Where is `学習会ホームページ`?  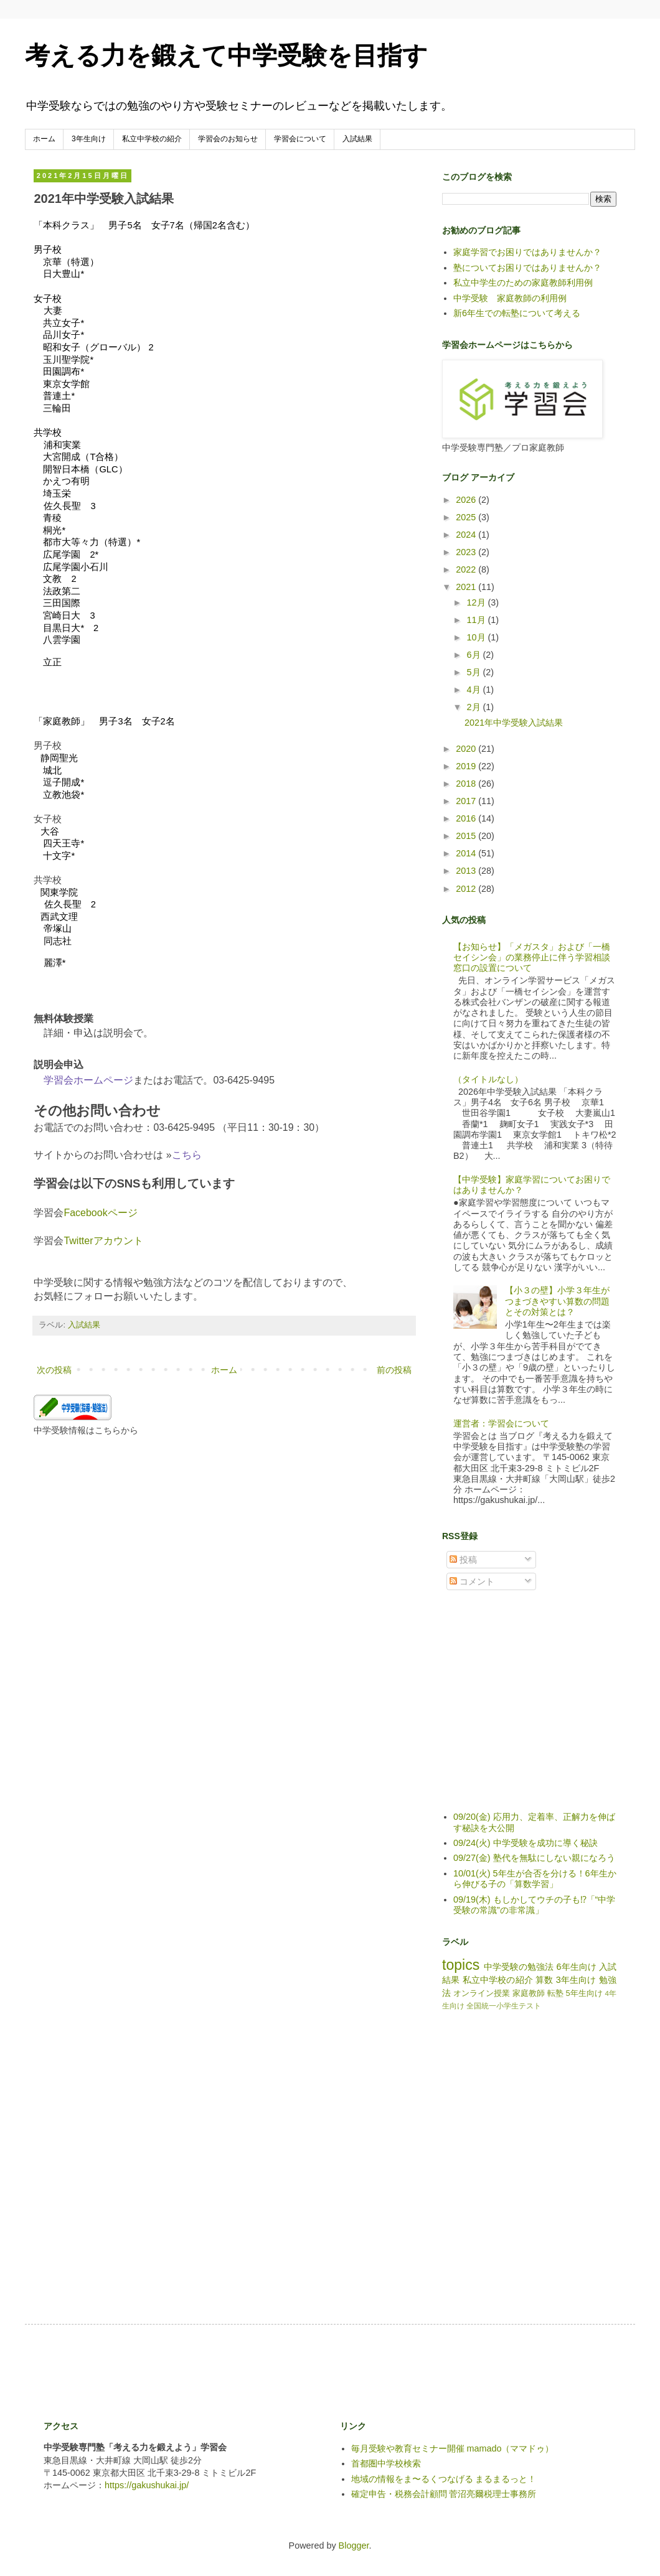
学習会ホームページ is located at coordinates (88, 1080).